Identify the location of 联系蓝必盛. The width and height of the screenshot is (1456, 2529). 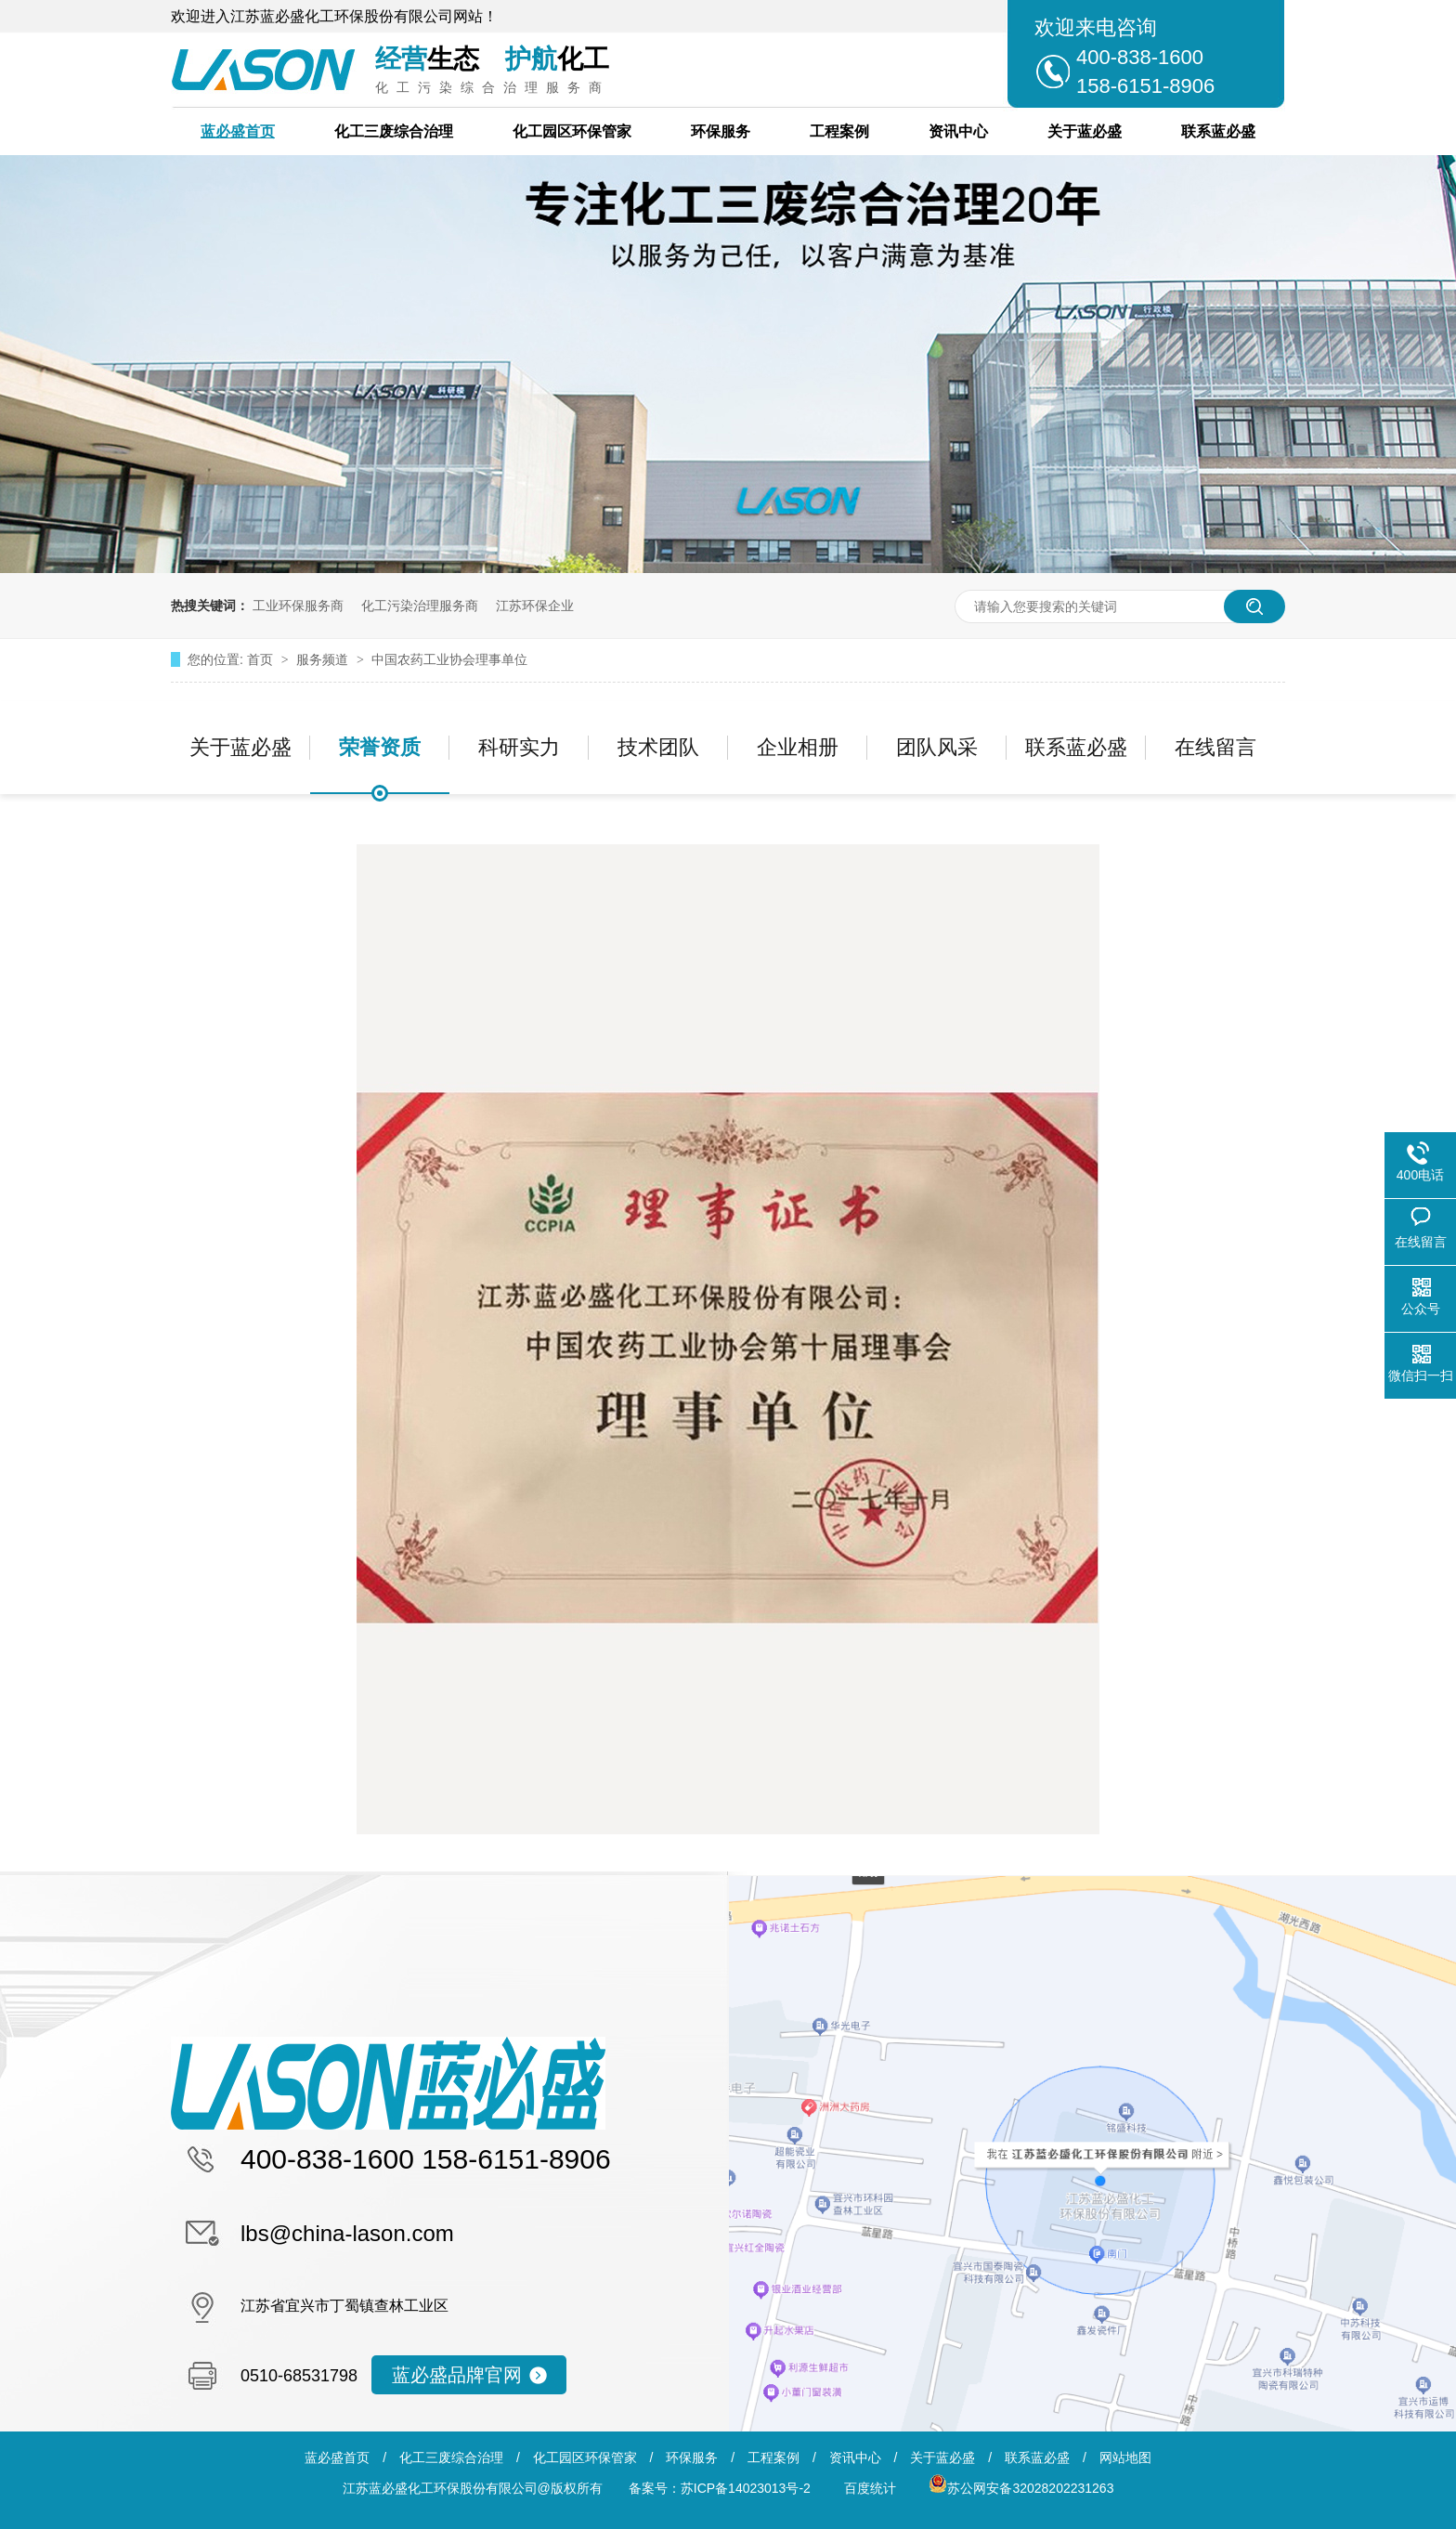
(1218, 131).